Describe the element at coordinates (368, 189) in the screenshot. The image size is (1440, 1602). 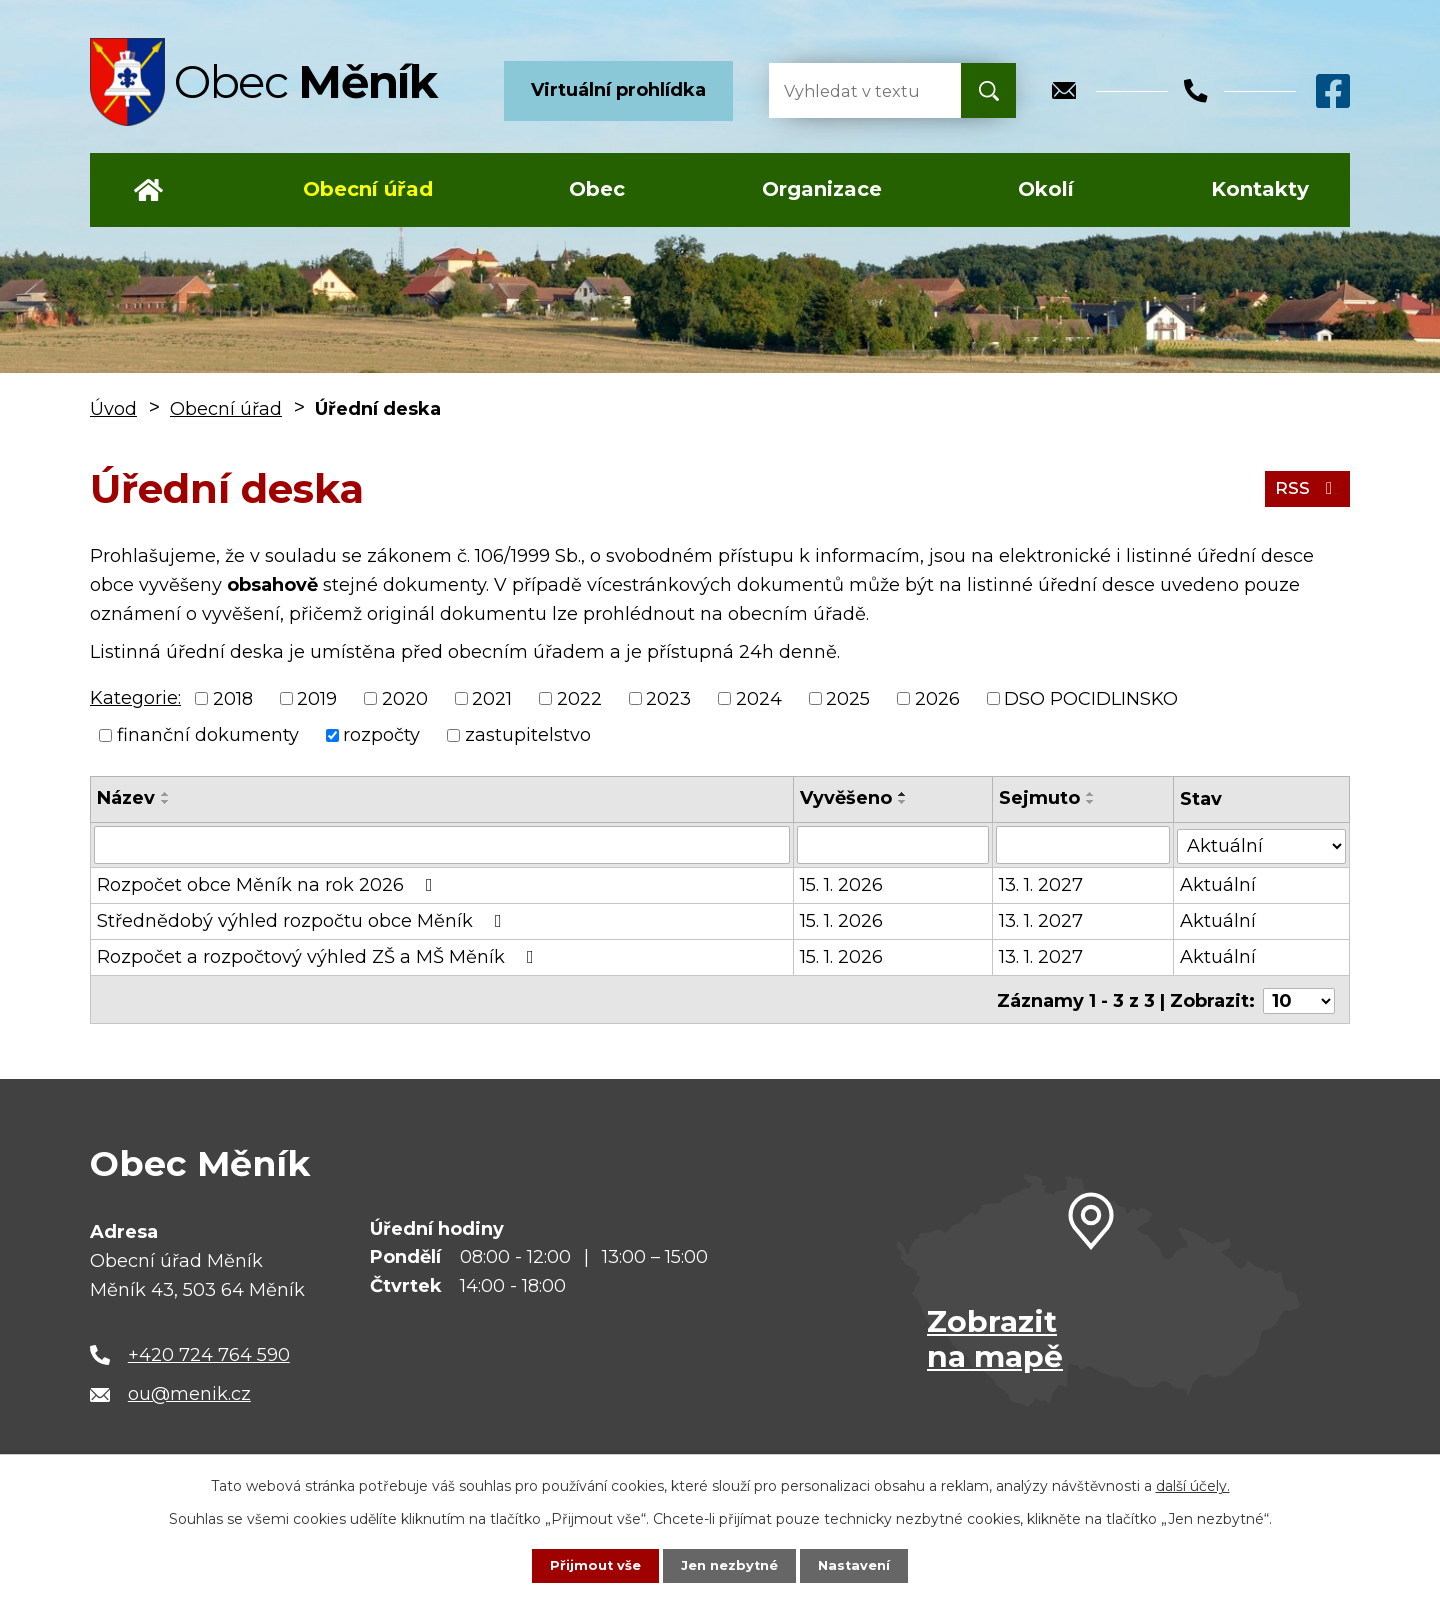
I see `Obecní úřad` at that location.